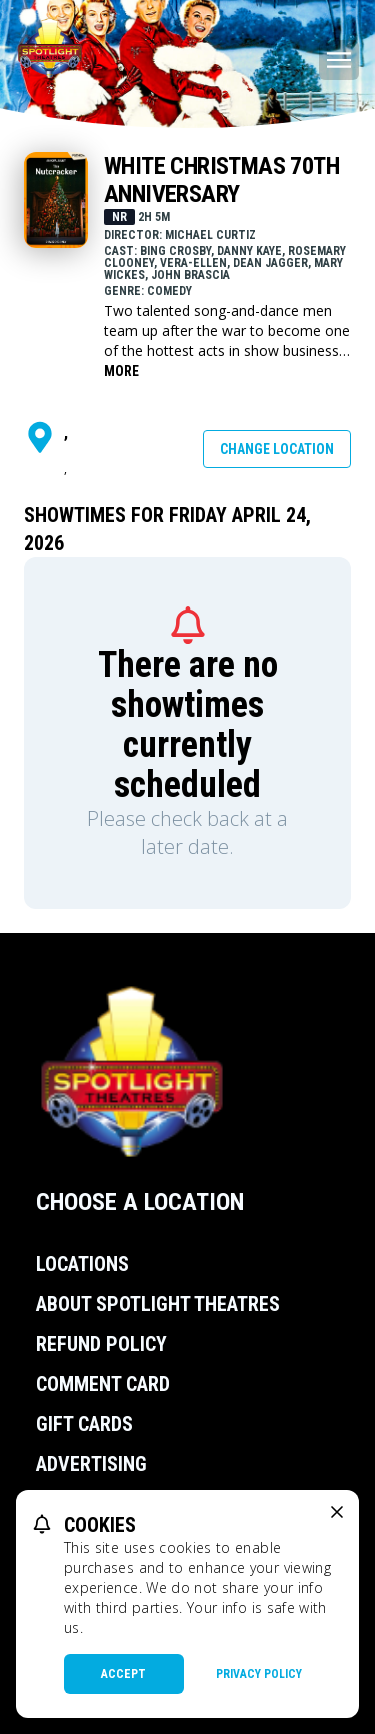 This screenshot has height=1734, width=375. I want to click on Advertising, so click(91, 1464).